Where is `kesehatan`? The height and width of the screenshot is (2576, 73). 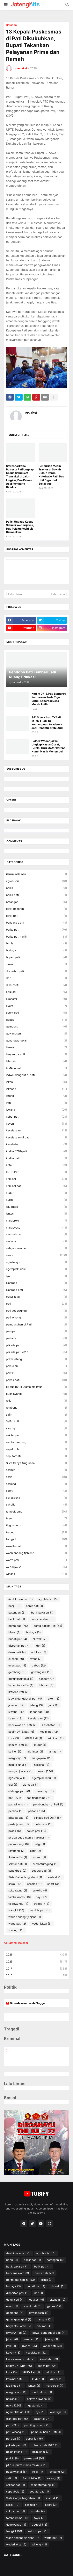 kesehatan is located at coordinates (36, 1144).